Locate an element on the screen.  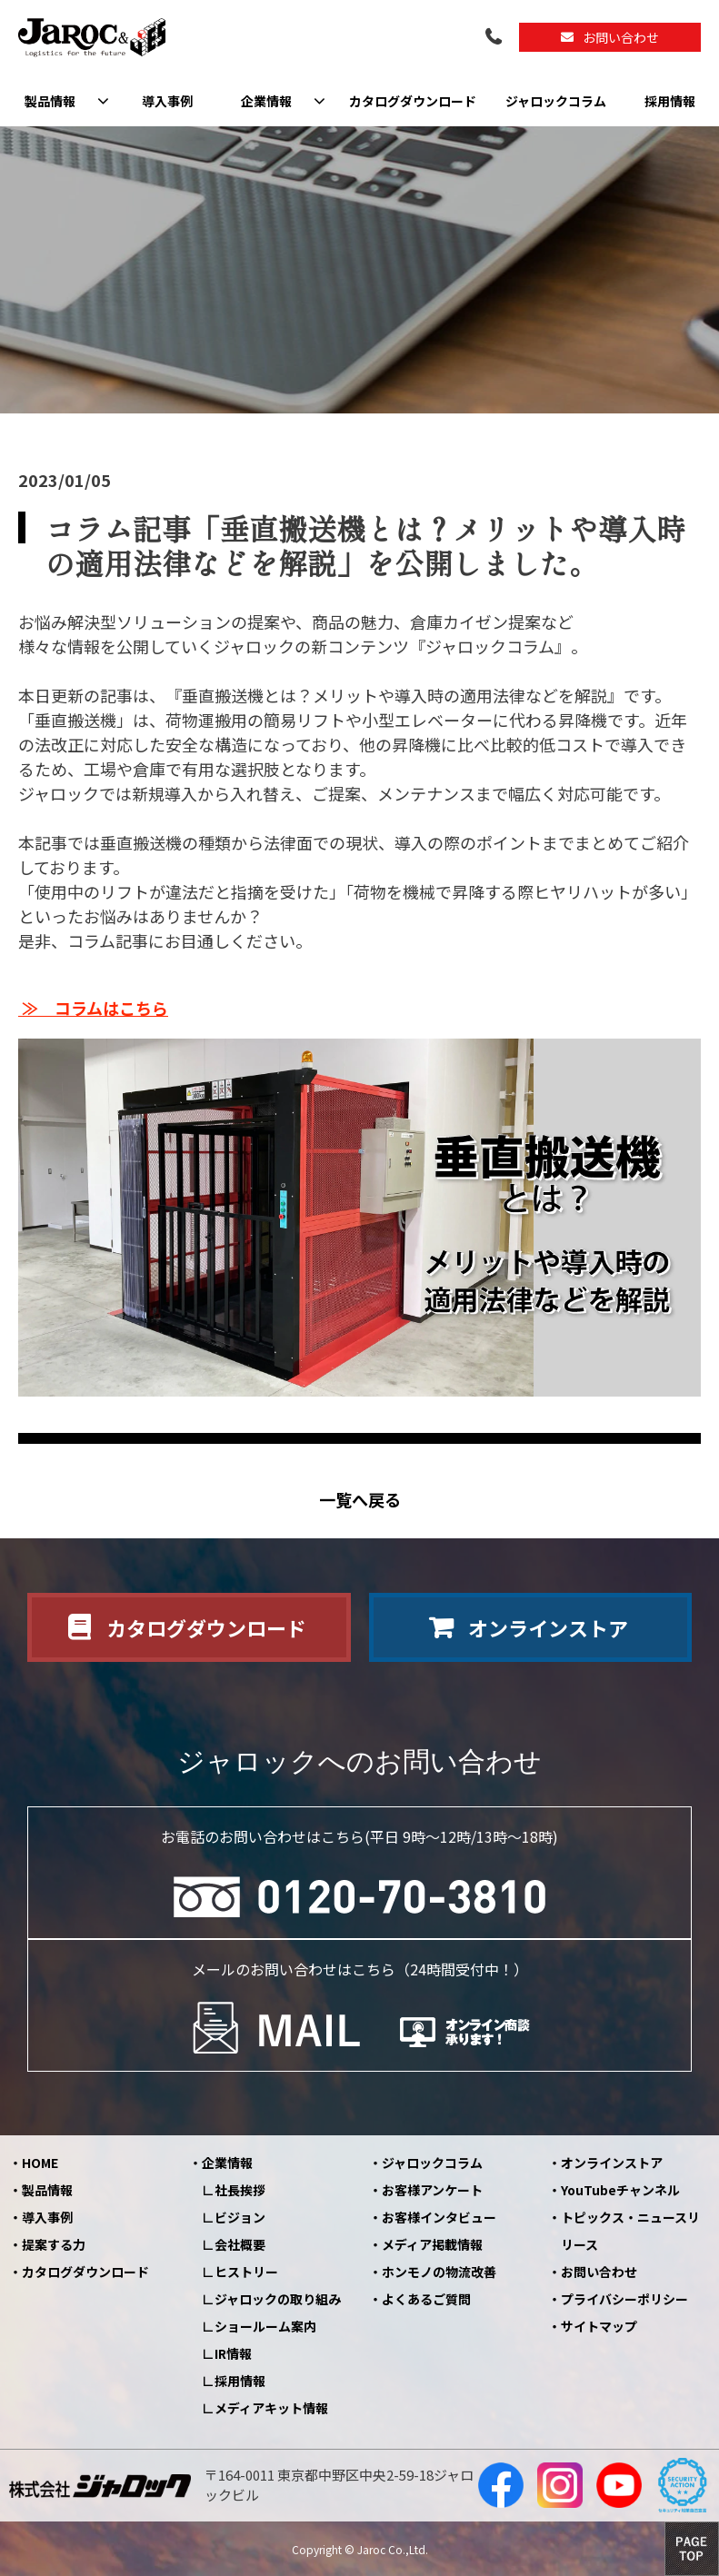
お客様インタビュー is located at coordinates (439, 2217).